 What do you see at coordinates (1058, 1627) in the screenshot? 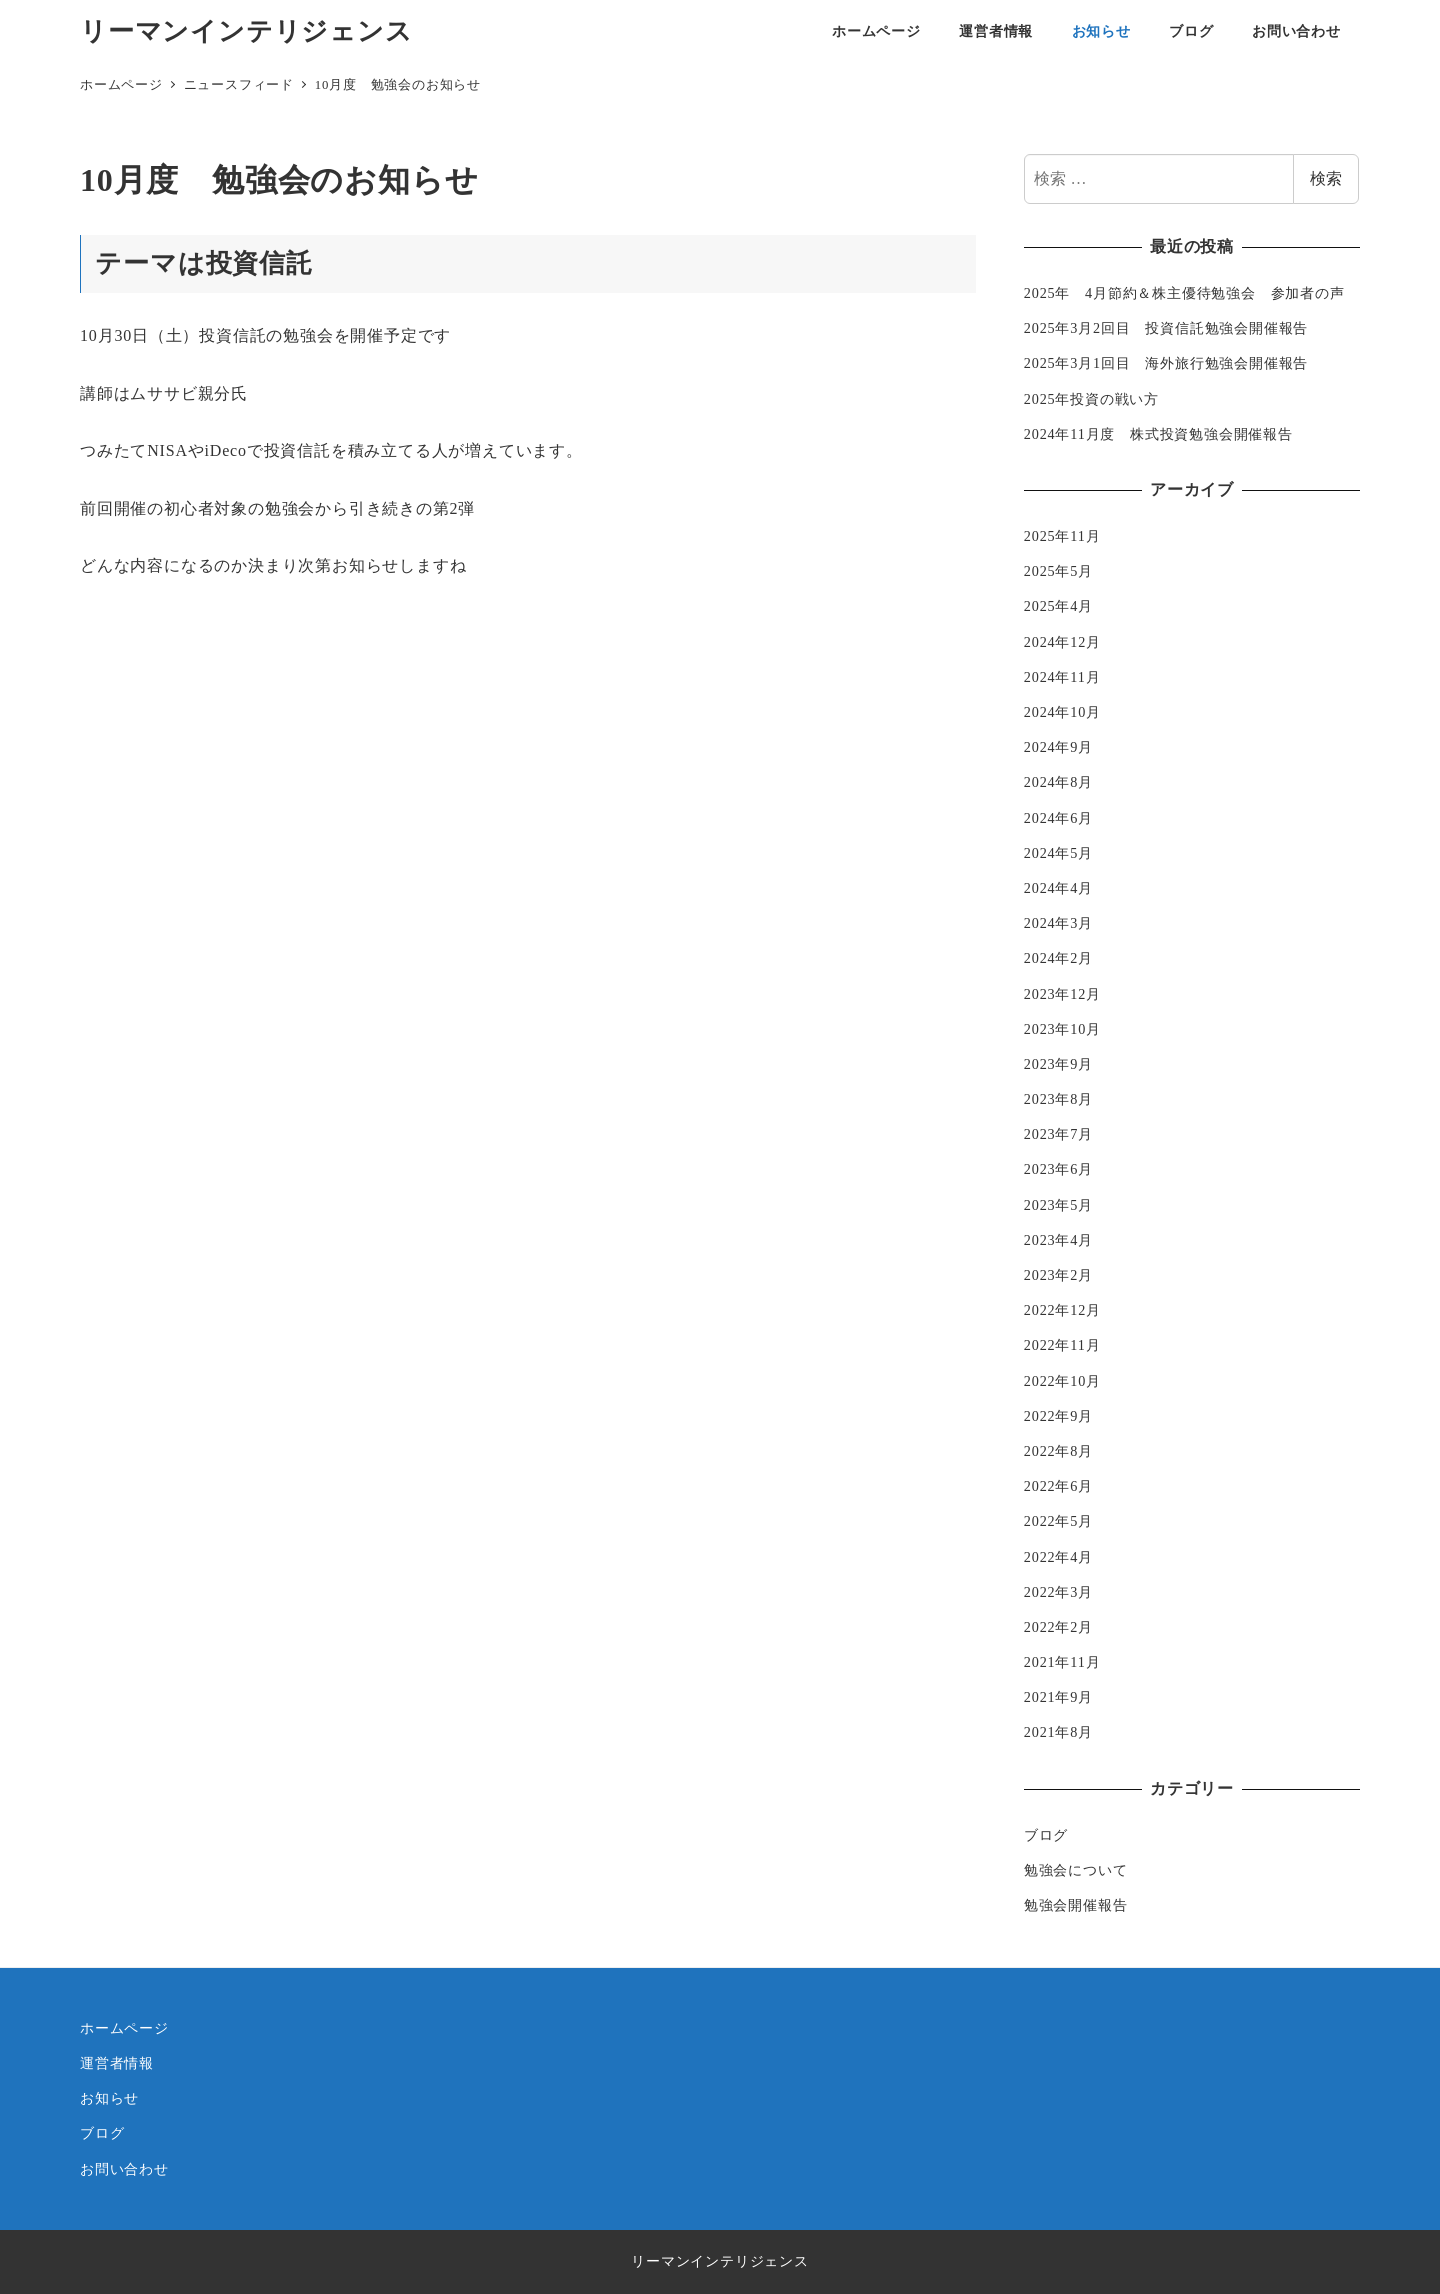
I see `2022年2月` at bounding box center [1058, 1627].